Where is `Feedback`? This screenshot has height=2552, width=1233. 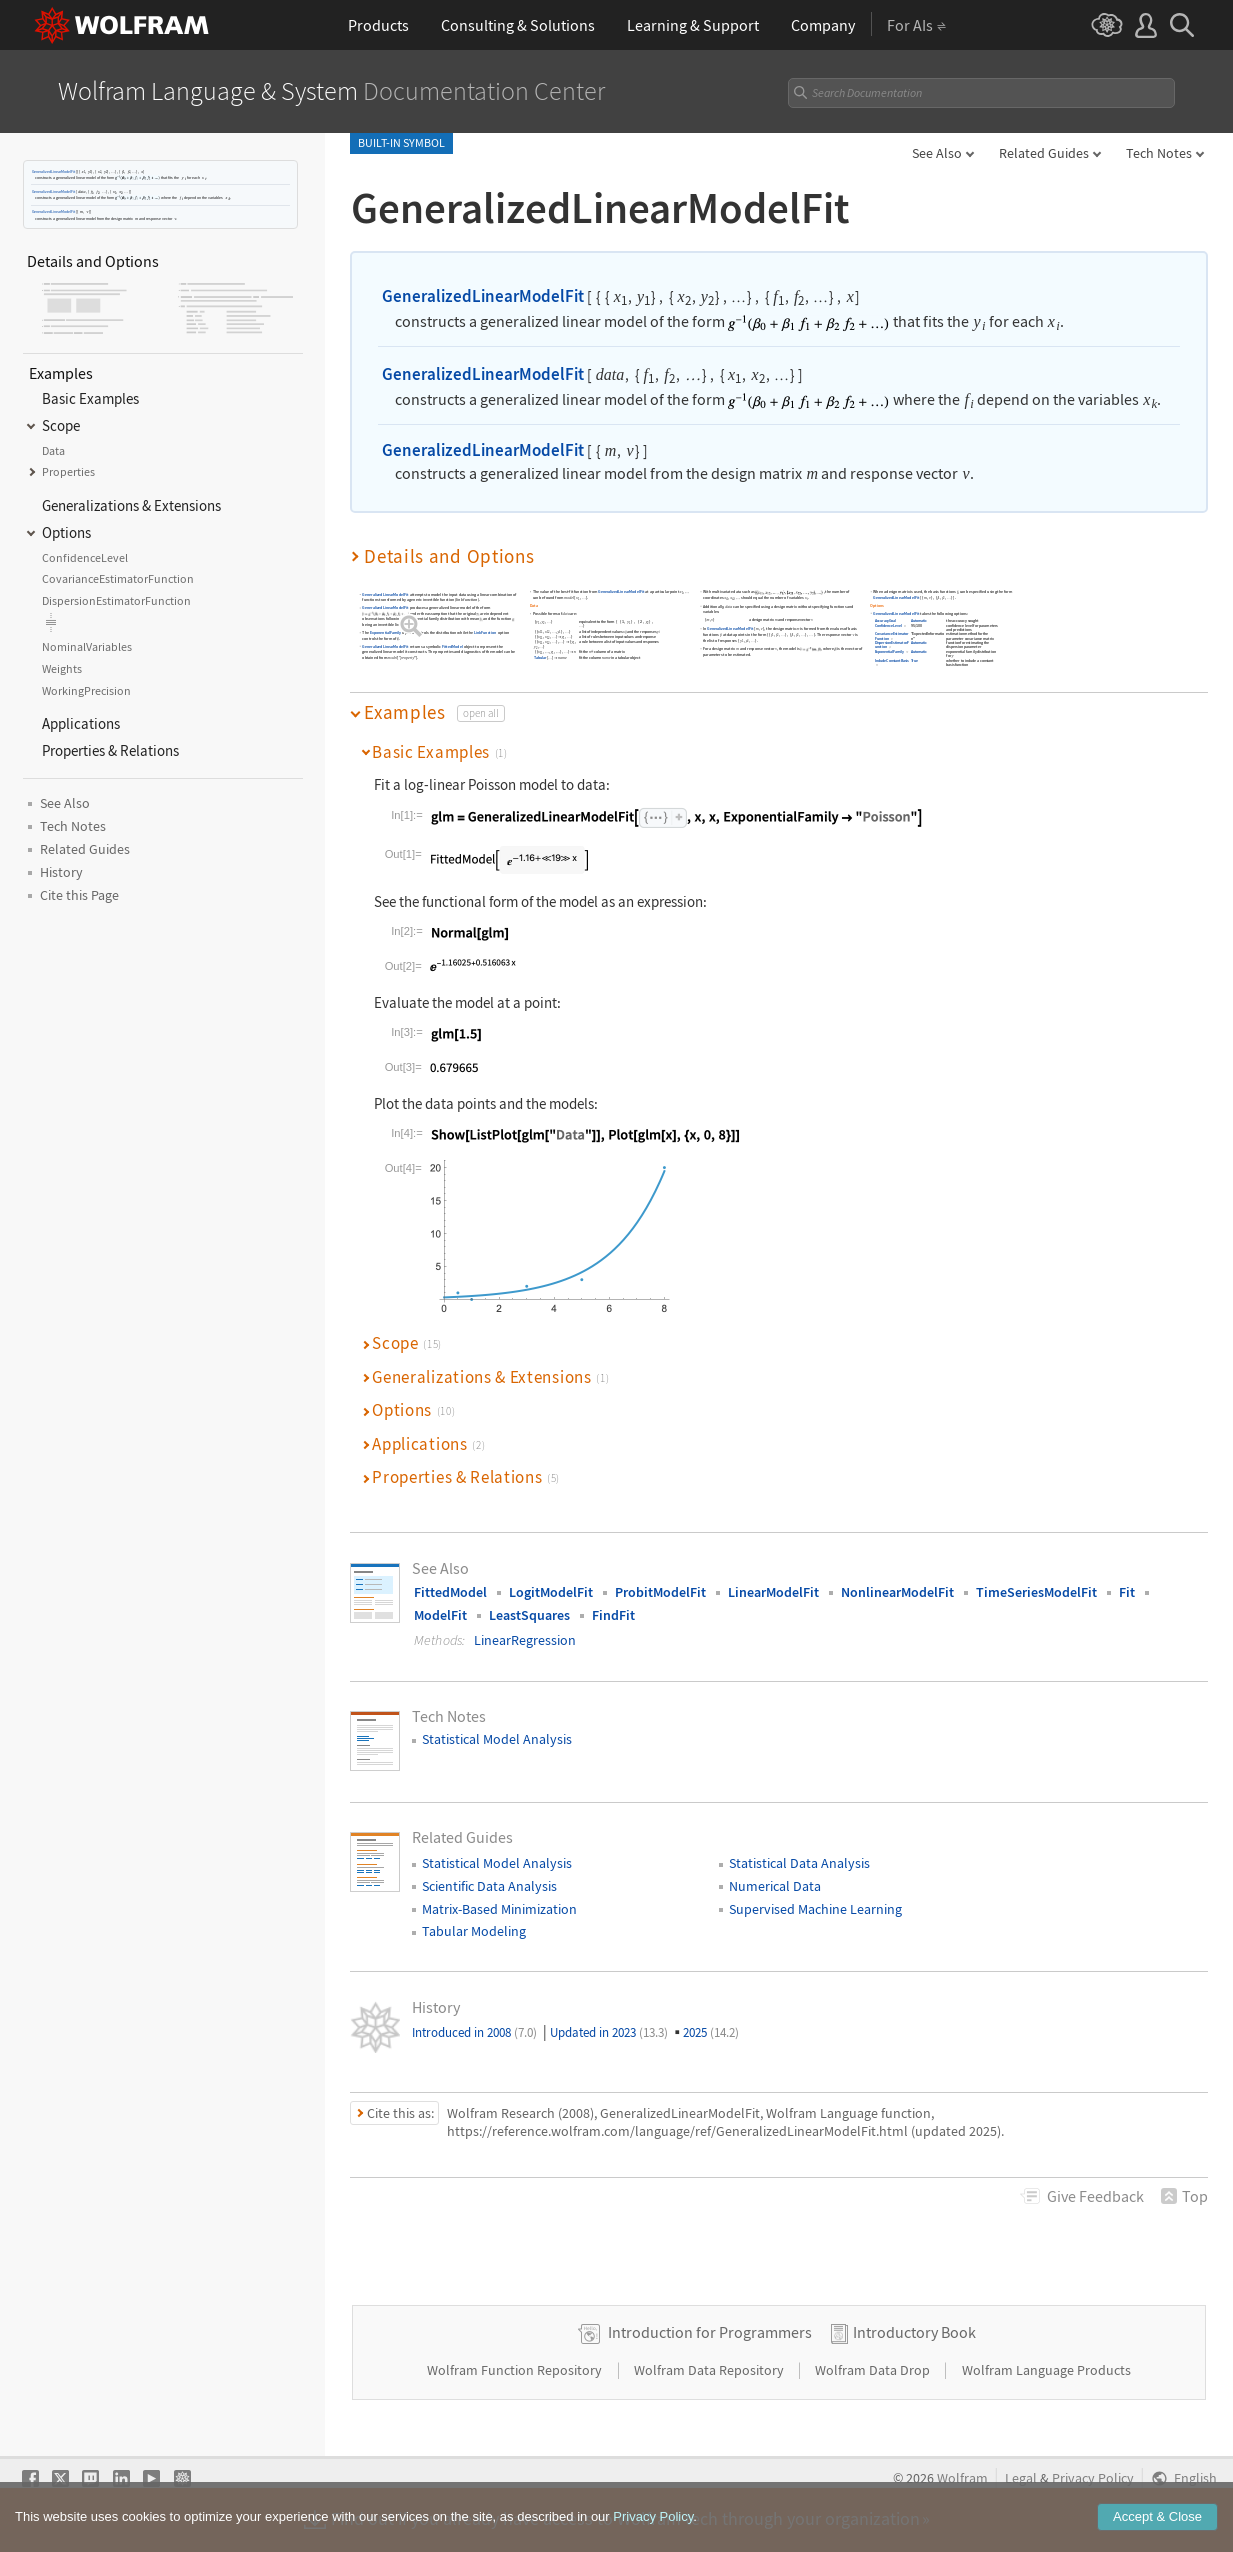
Feedback is located at coordinates (1095, 2196).